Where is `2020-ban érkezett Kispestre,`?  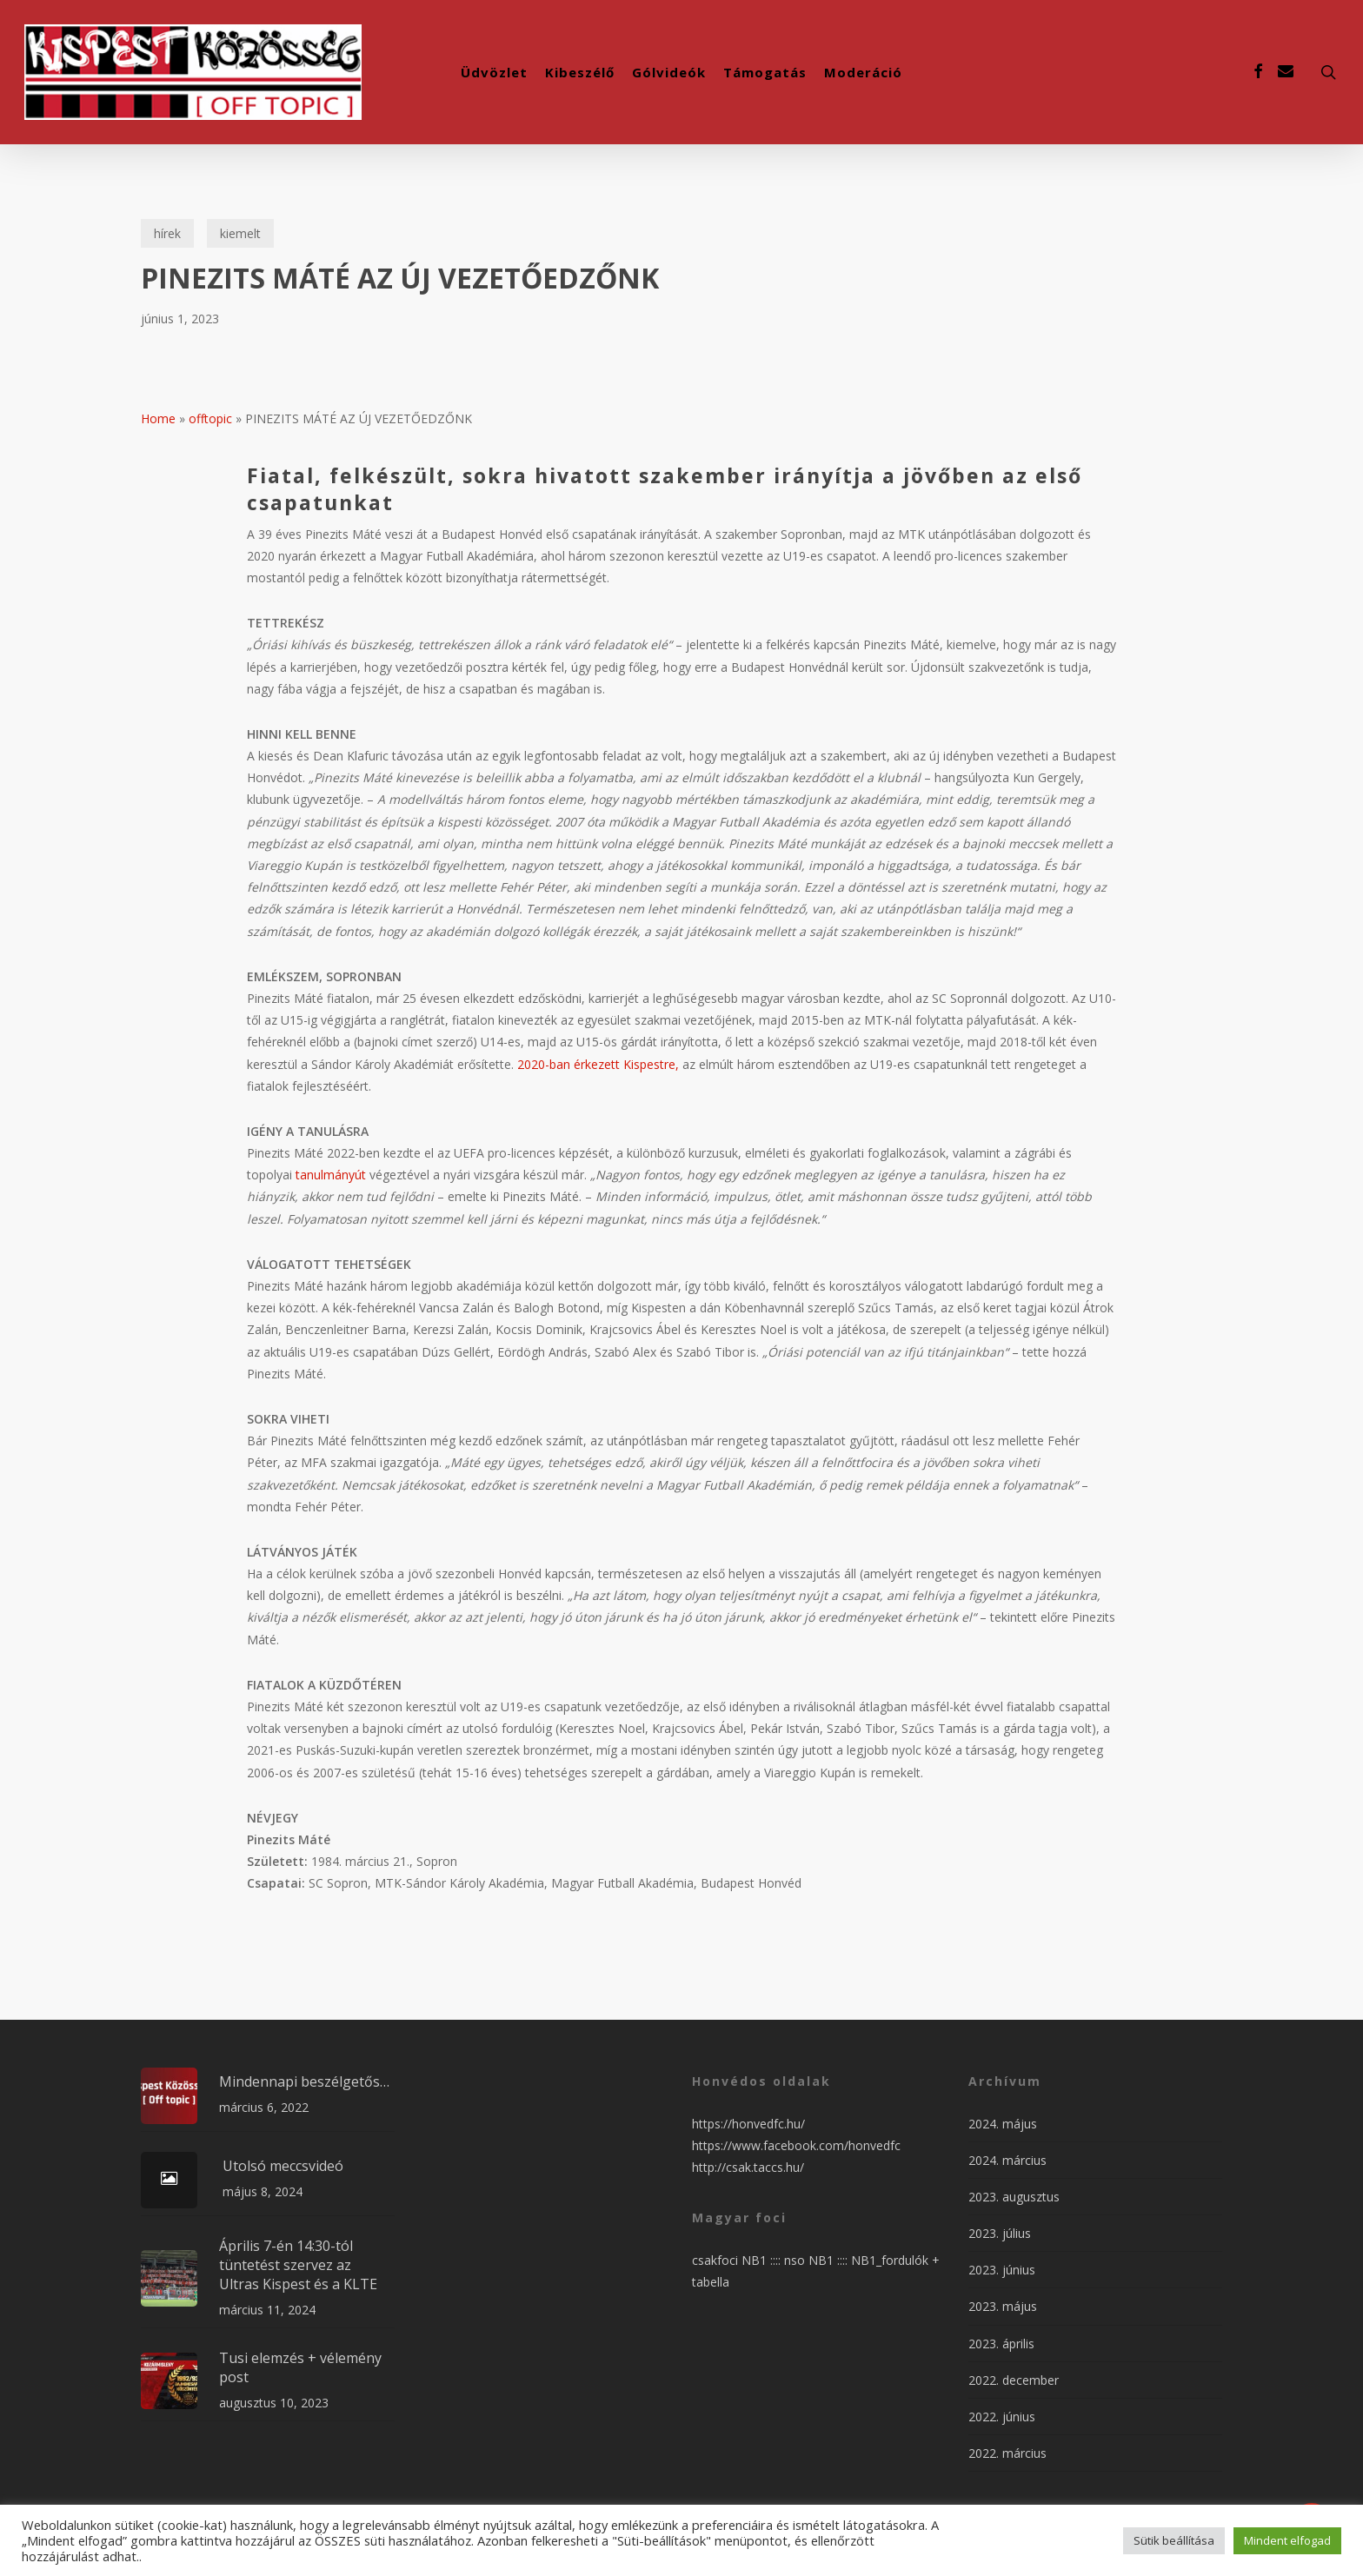
2020-ban érkezett Kispestre, is located at coordinates (598, 1064).